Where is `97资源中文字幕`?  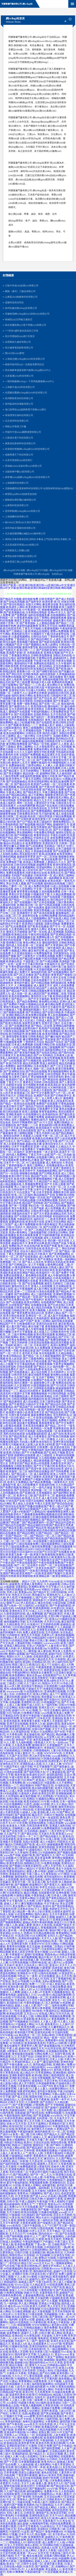 97资源中文字幕 is located at coordinates (20, 1393).